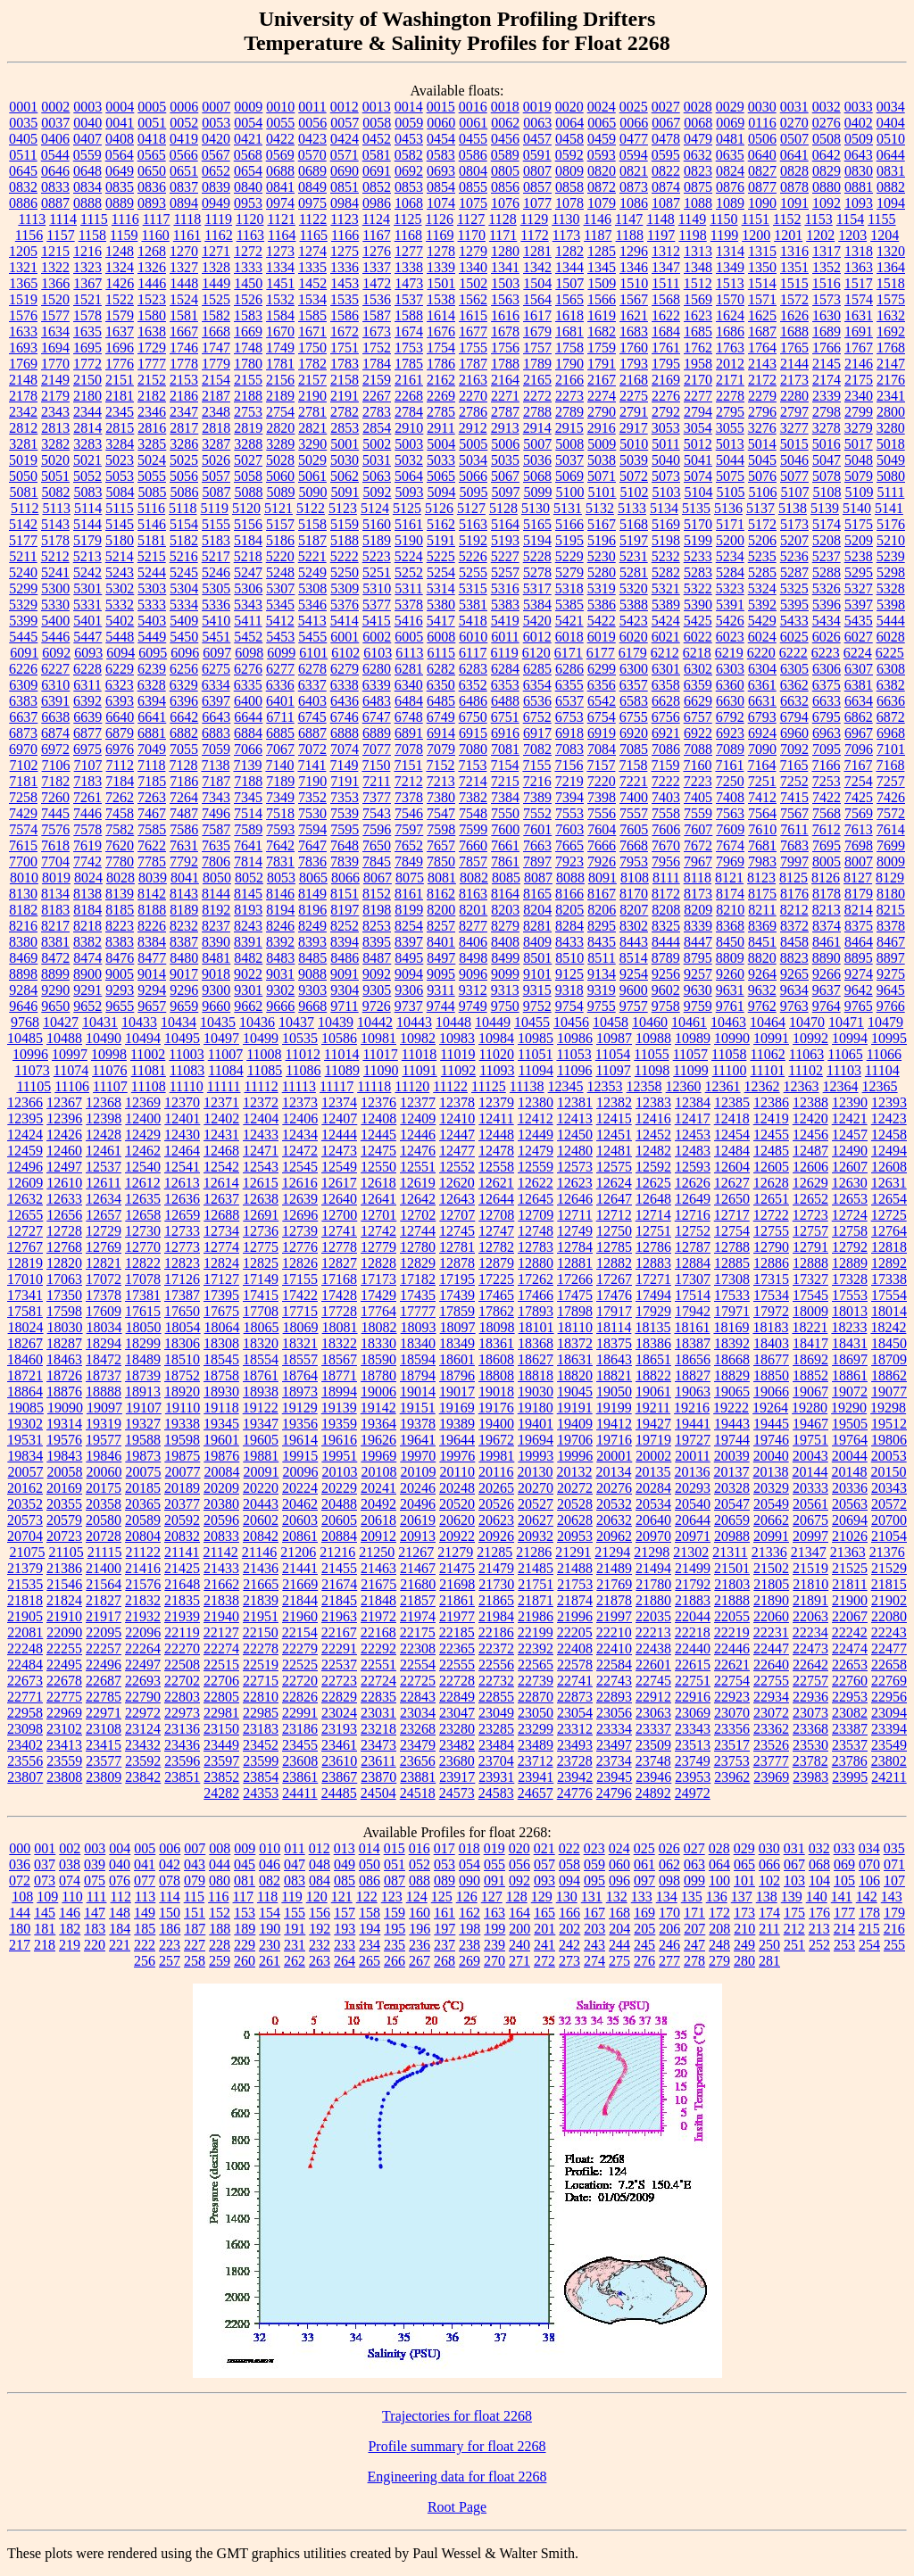 This screenshot has width=914, height=2576. I want to click on 24972, so click(692, 1793).